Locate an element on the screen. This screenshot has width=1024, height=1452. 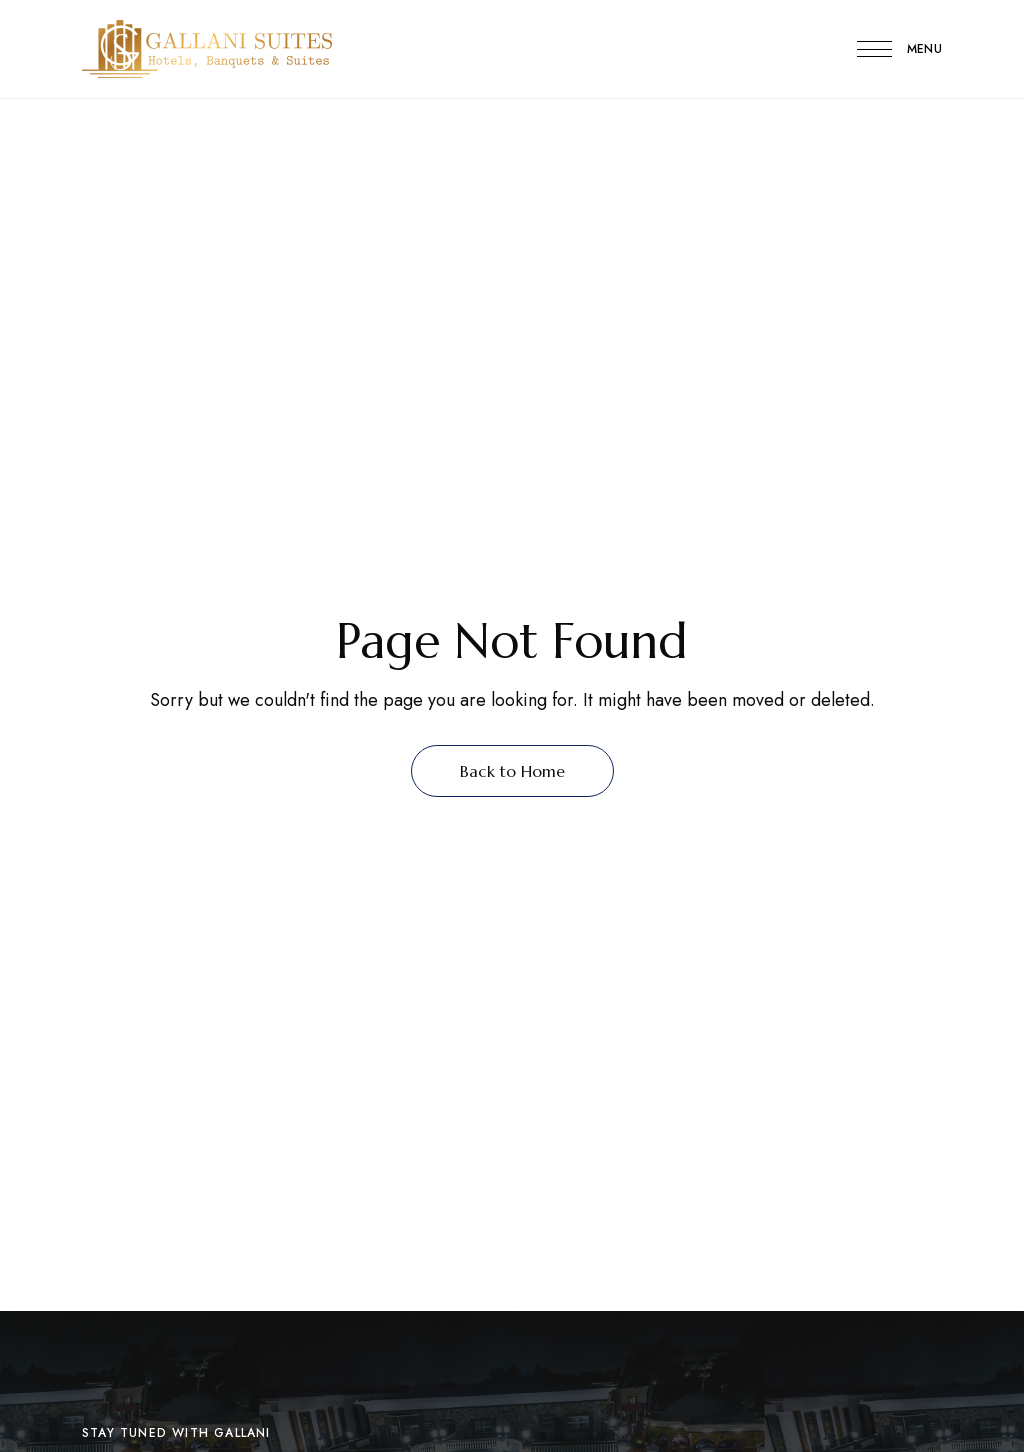
Back to Home is located at coordinates (512, 771).